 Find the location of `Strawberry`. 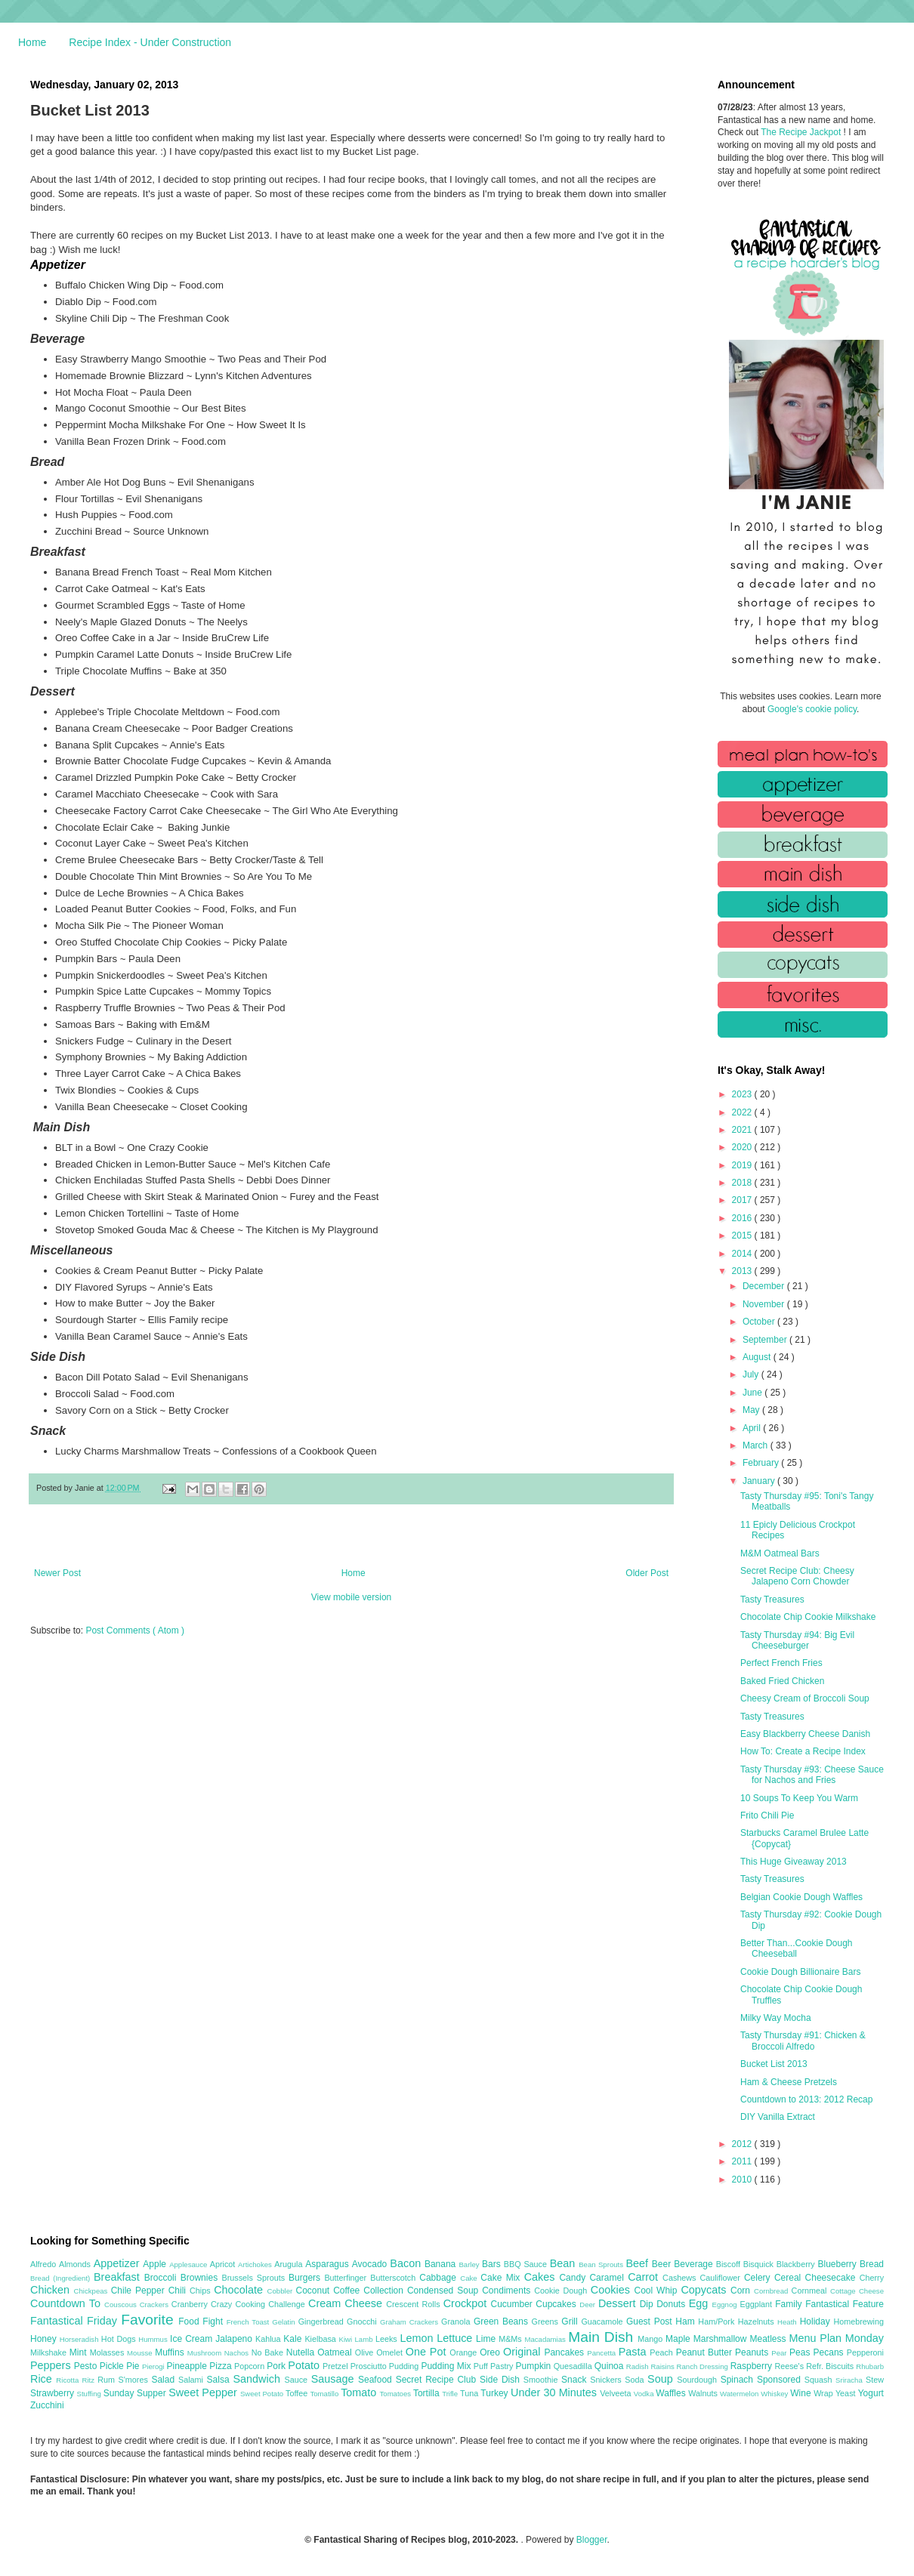

Strawberry is located at coordinates (53, 2393).